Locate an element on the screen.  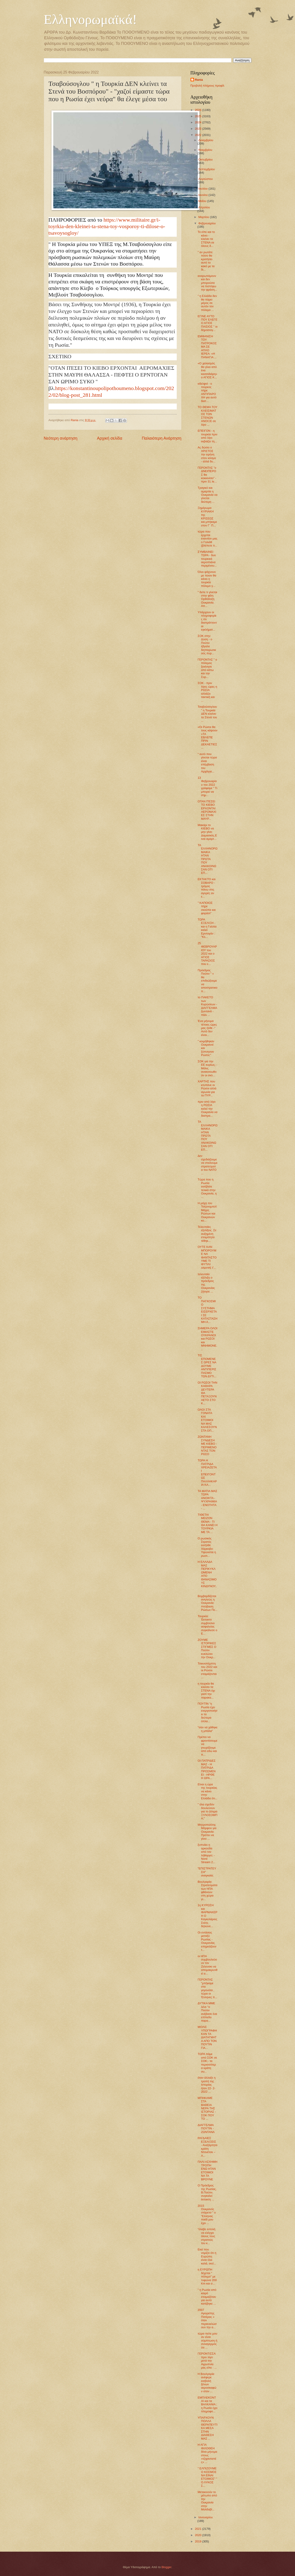
25 ΦΕΒΡΟΥΑΡΙΟΥ του 2022 και ο ΑΓΙΟΣ ΤΑΡΑΣΙΟΣ που ε... is located at coordinates (207, 953).